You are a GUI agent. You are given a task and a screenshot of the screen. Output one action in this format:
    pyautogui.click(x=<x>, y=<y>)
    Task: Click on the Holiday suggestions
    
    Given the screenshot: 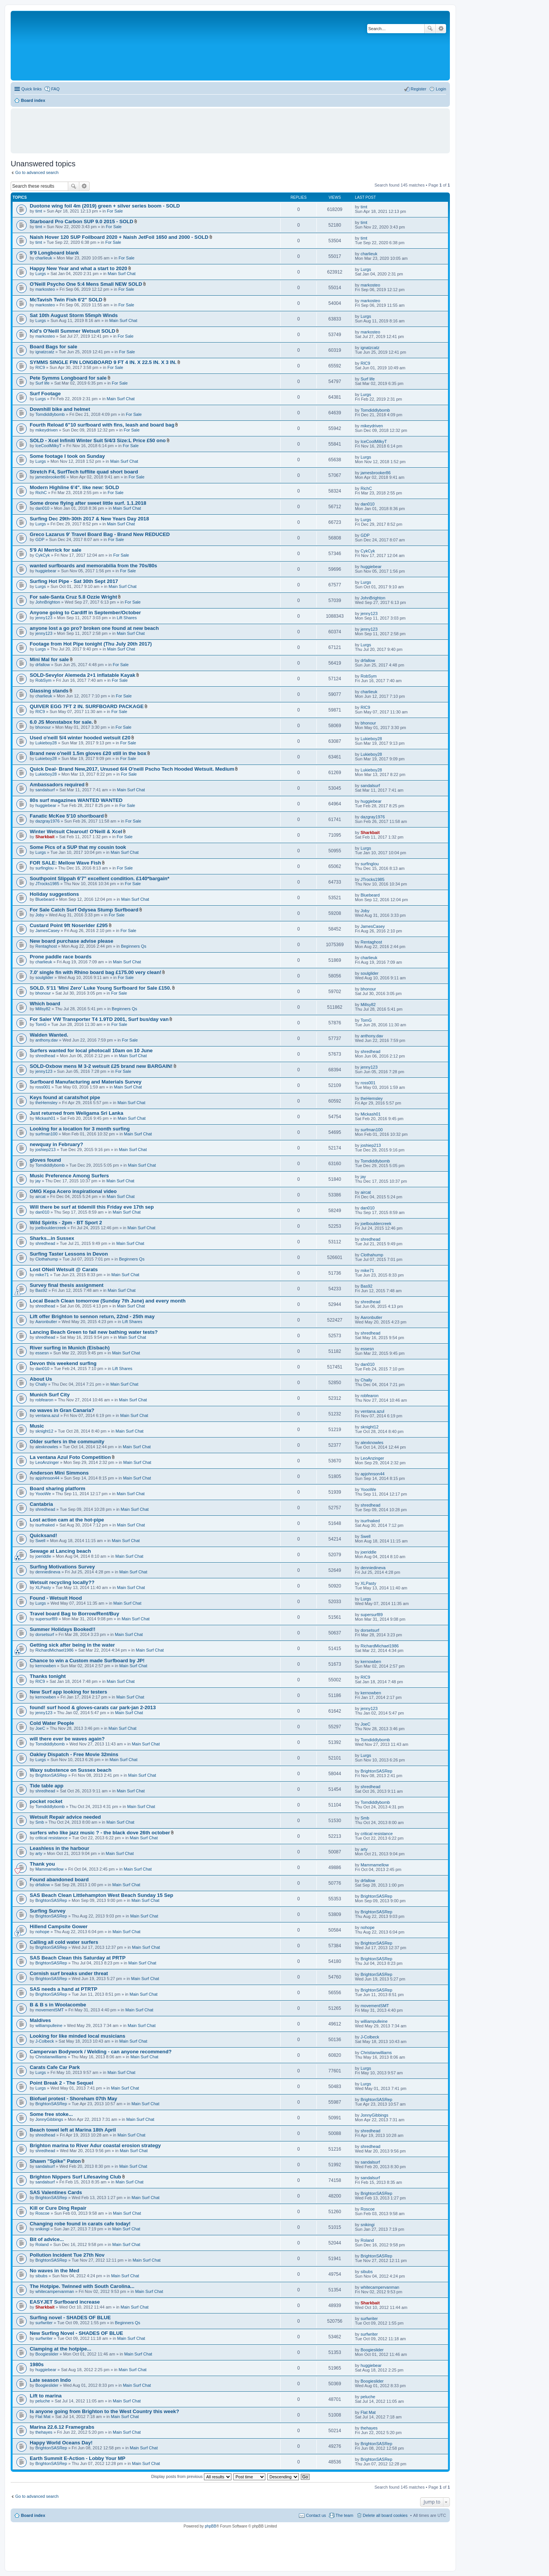 What is the action you would take?
    pyautogui.click(x=54, y=894)
    